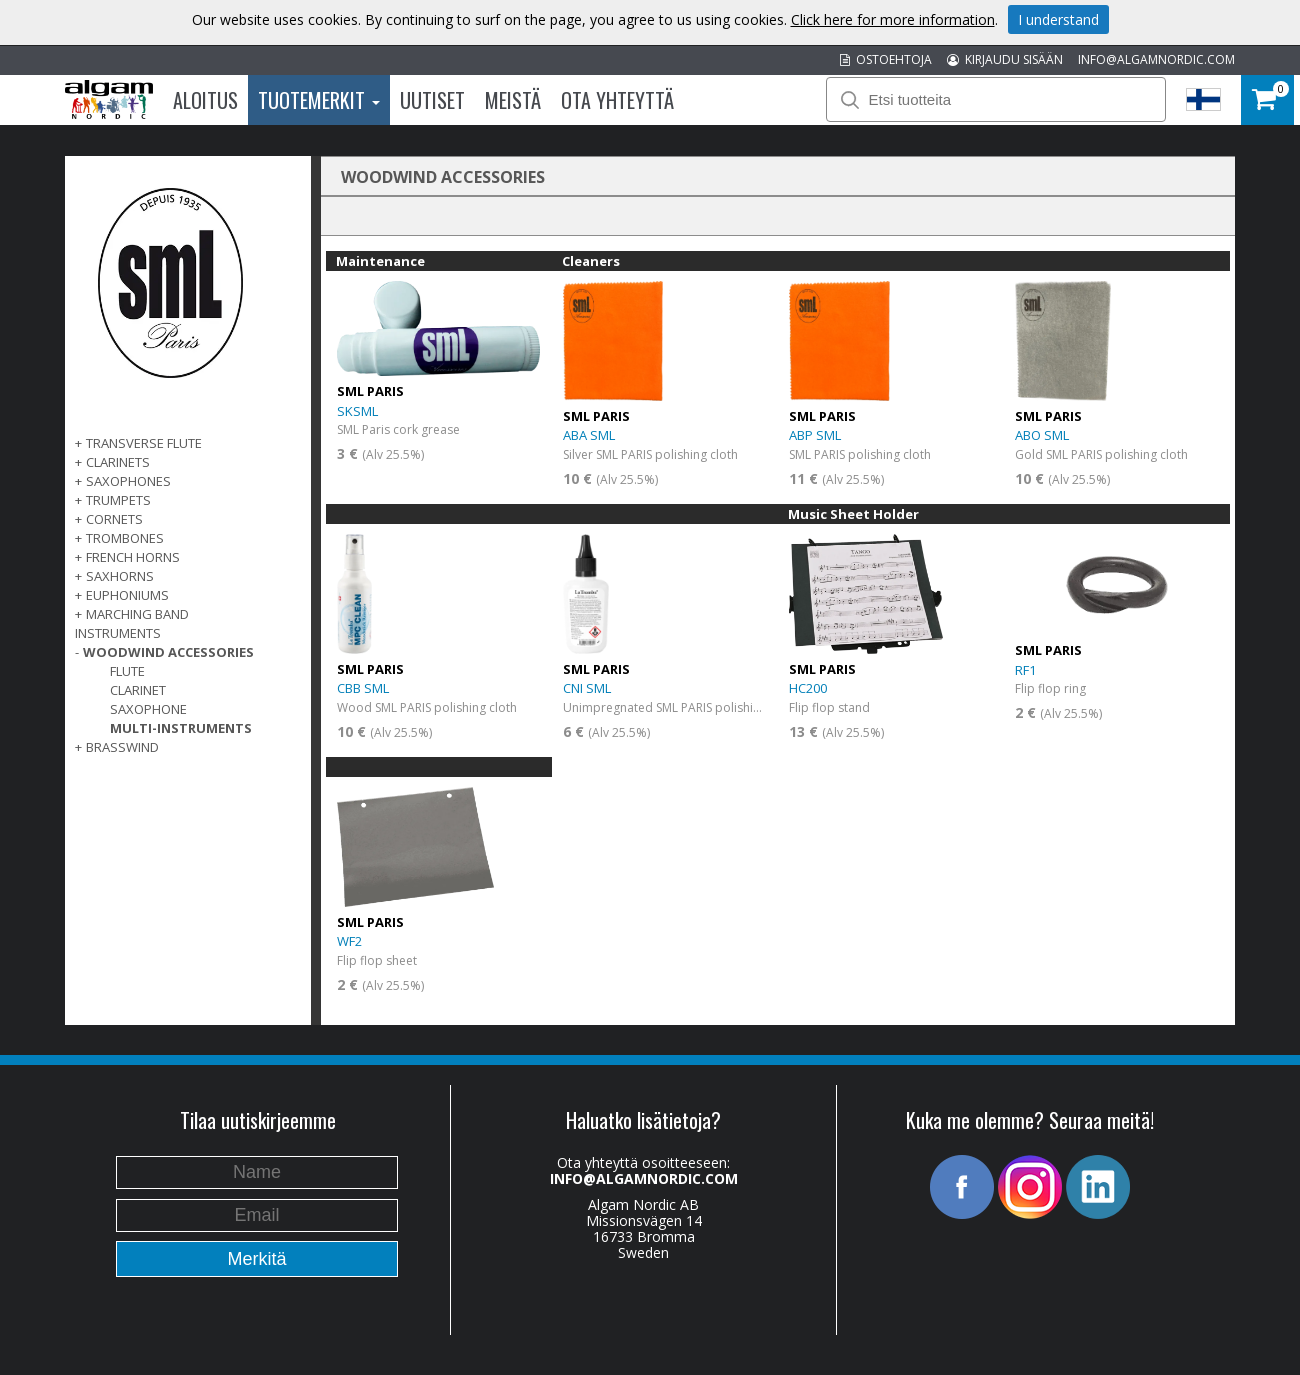 The image size is (1300, 1375). What do you see at coordinates (122, 747) in the screenshot?
I see `BRASSWIND` at bounding box center [122, 747].